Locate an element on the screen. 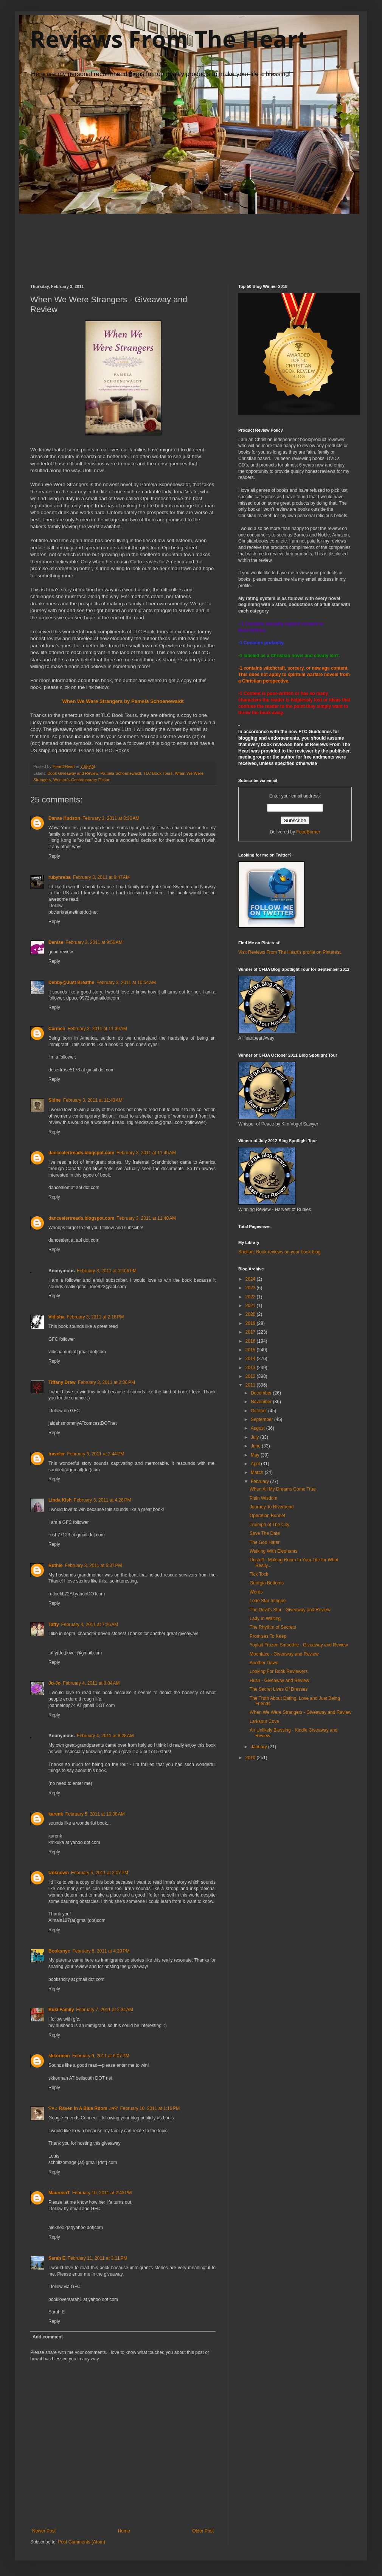 The width and height of the screenshot is (382, 2576). The Devil's Star - Giveaway and Review is located at coordinates (290, 1609).